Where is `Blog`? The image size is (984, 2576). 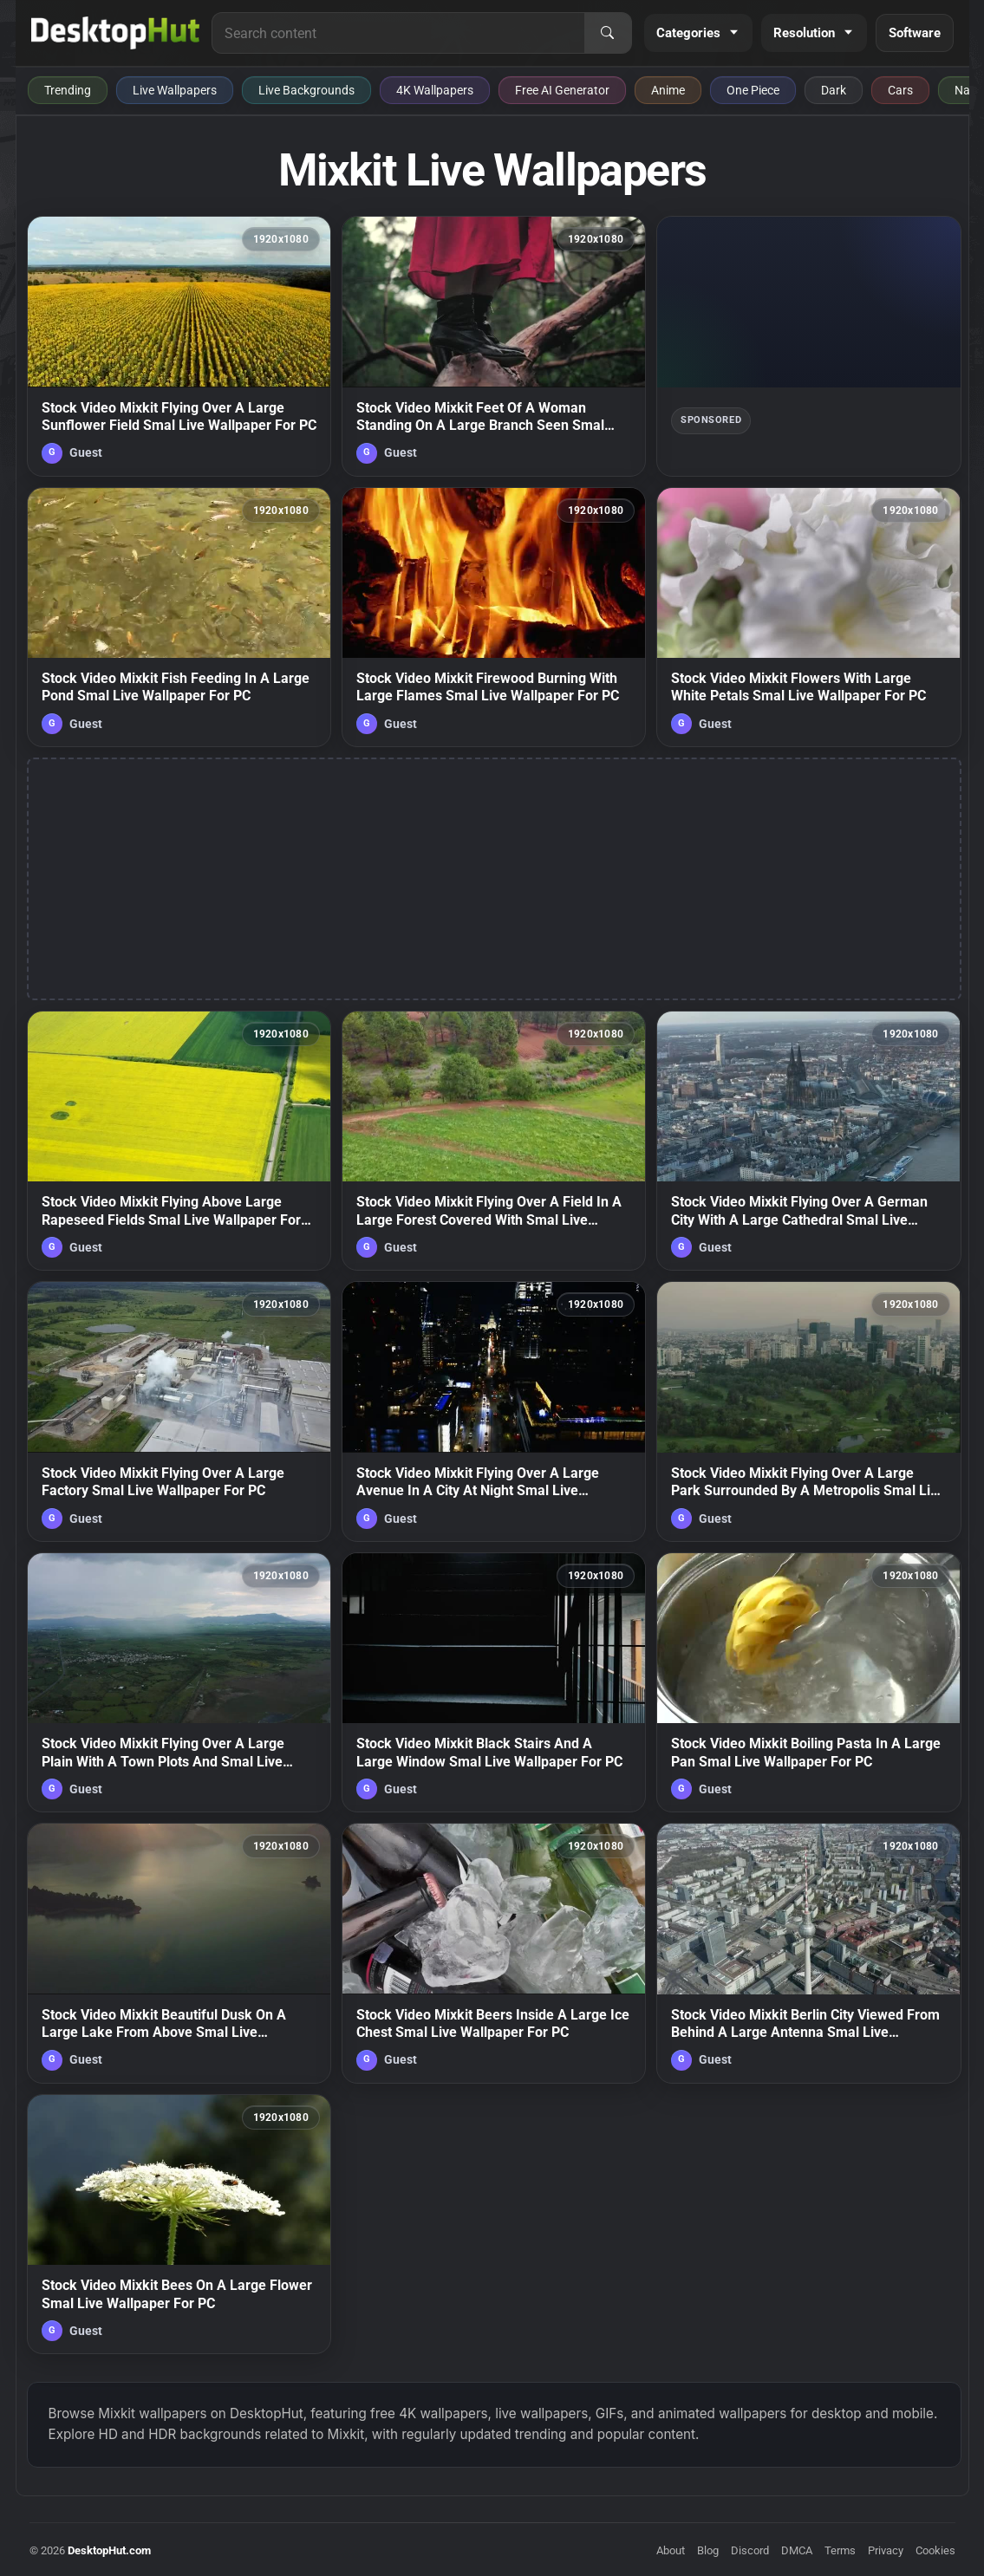
Blog is located at coordinates (708, 2550).